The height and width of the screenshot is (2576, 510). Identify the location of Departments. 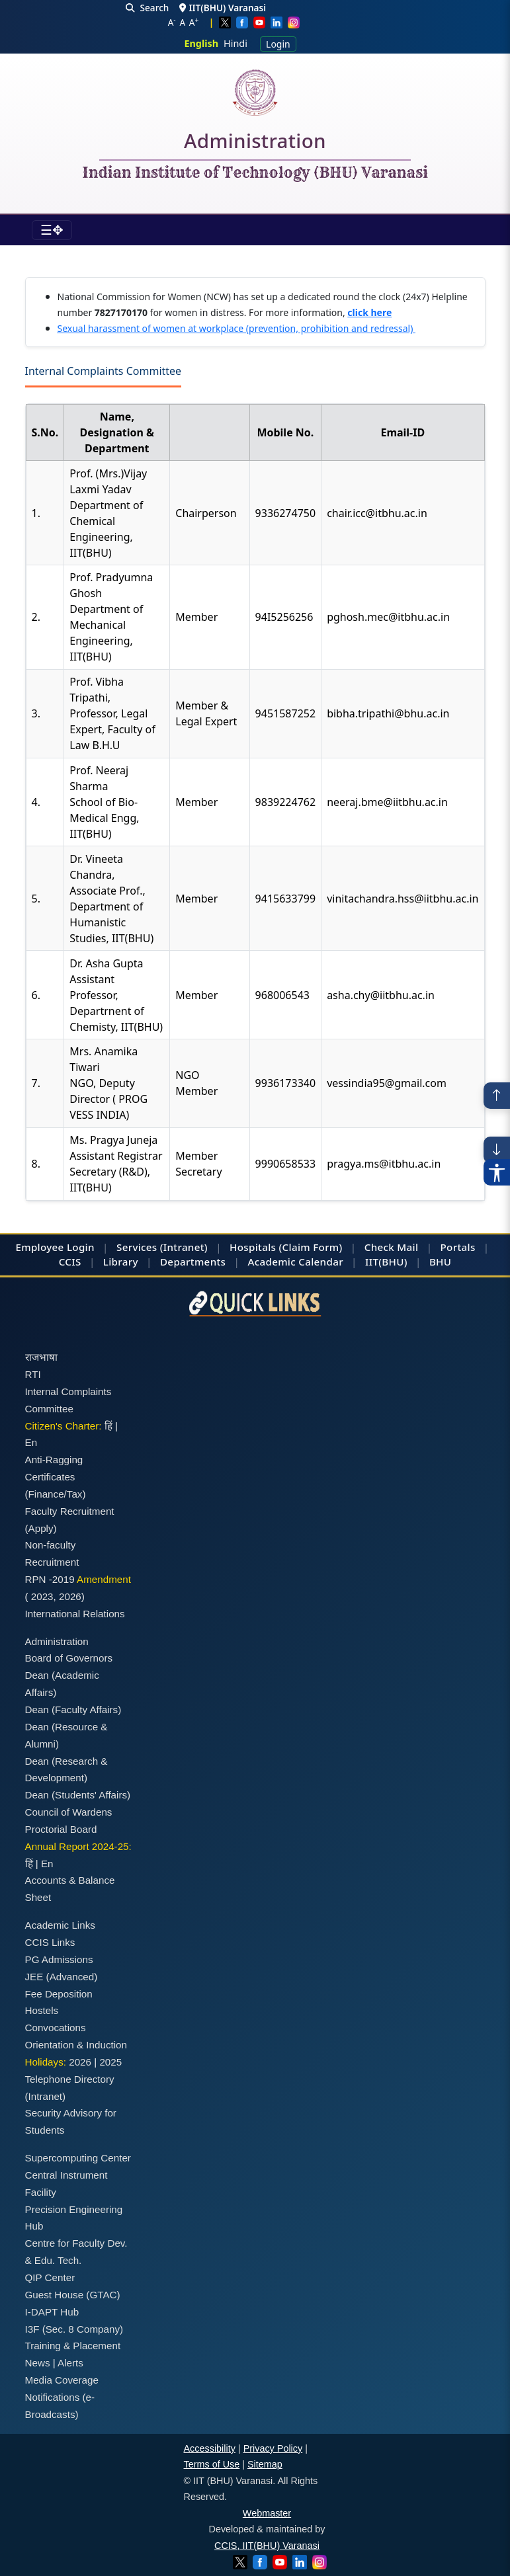
(193, 1261).